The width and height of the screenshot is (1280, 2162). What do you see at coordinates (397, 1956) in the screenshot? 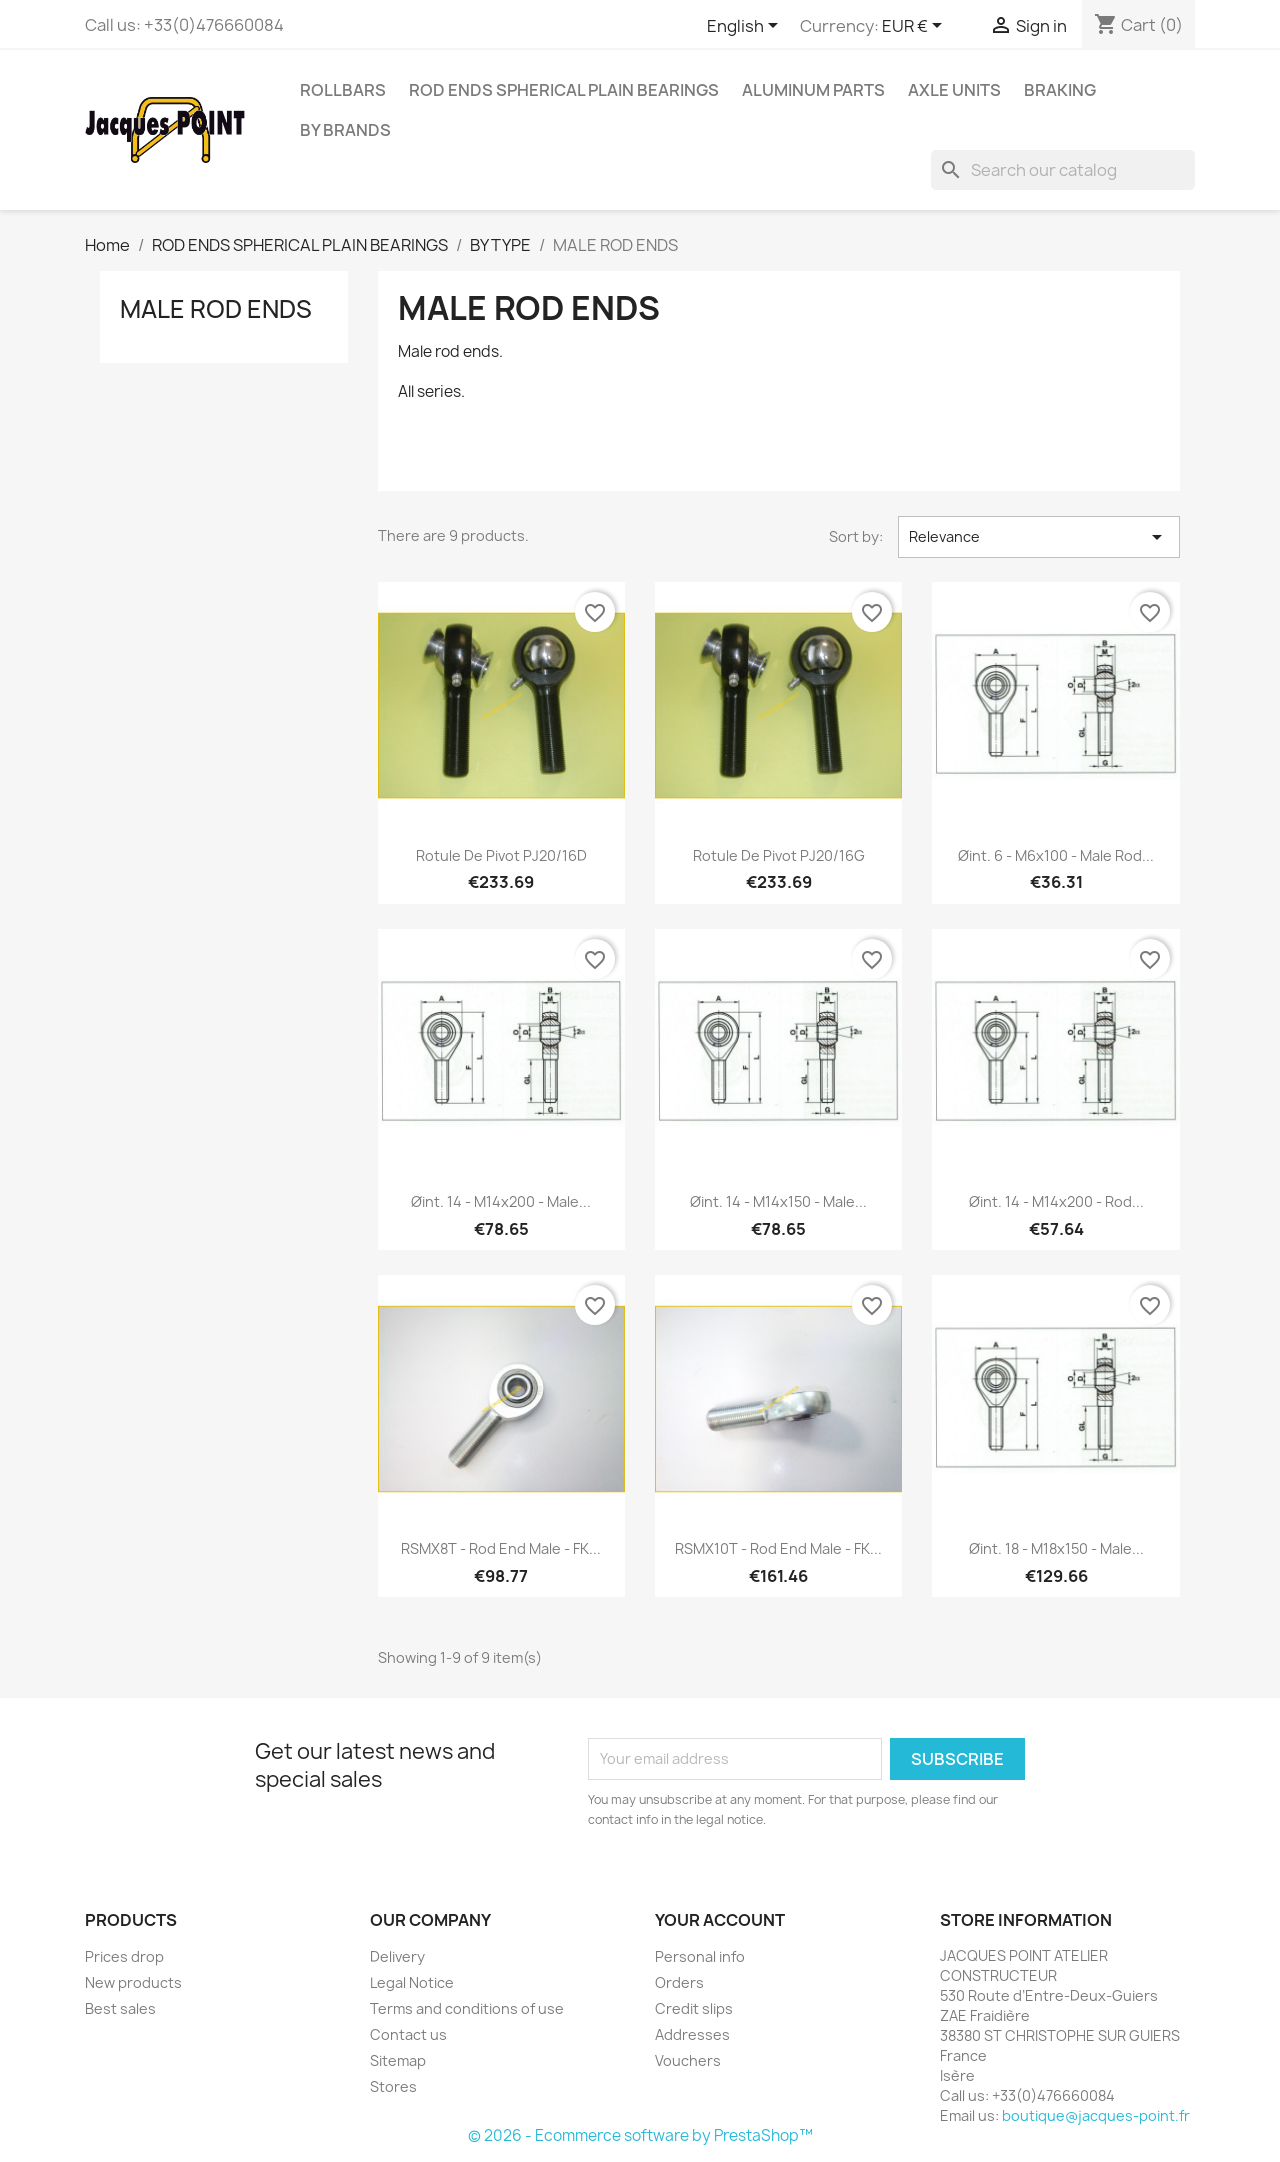
I see `Delivery` at bounding box center [397, 1956].